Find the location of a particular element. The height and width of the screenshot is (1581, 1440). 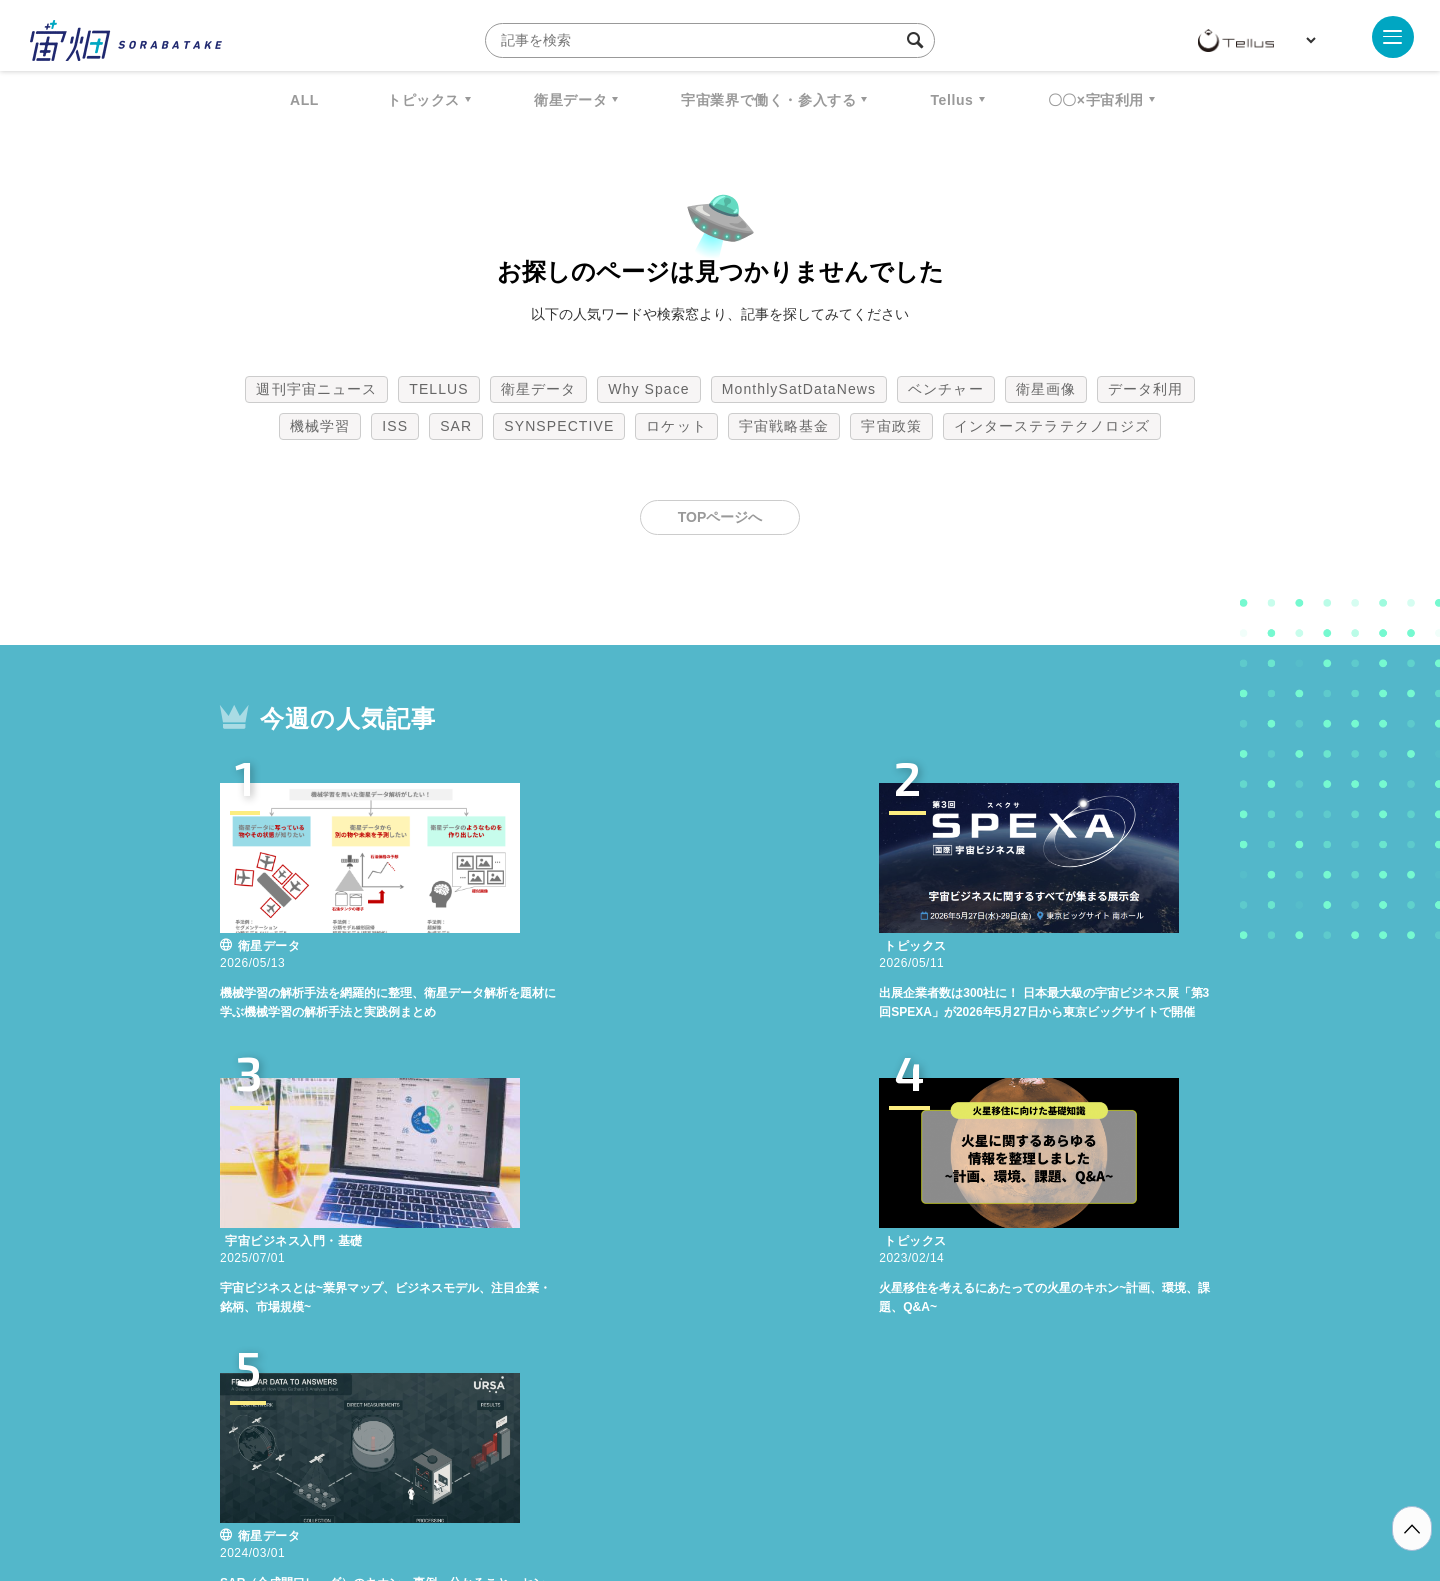

宇宙政策 is located at coordinates (891, 426).